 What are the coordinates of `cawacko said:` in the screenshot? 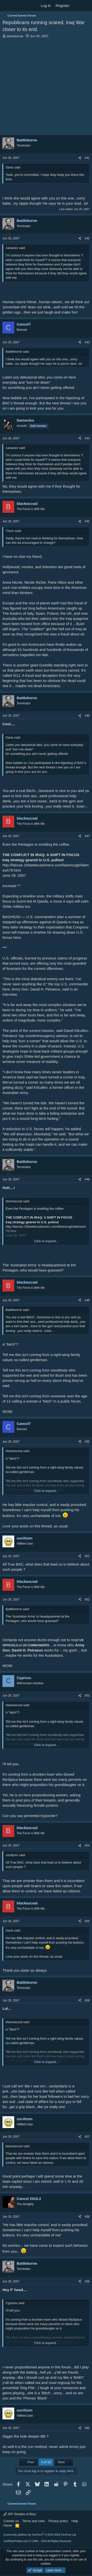 It's located at (16, 248).